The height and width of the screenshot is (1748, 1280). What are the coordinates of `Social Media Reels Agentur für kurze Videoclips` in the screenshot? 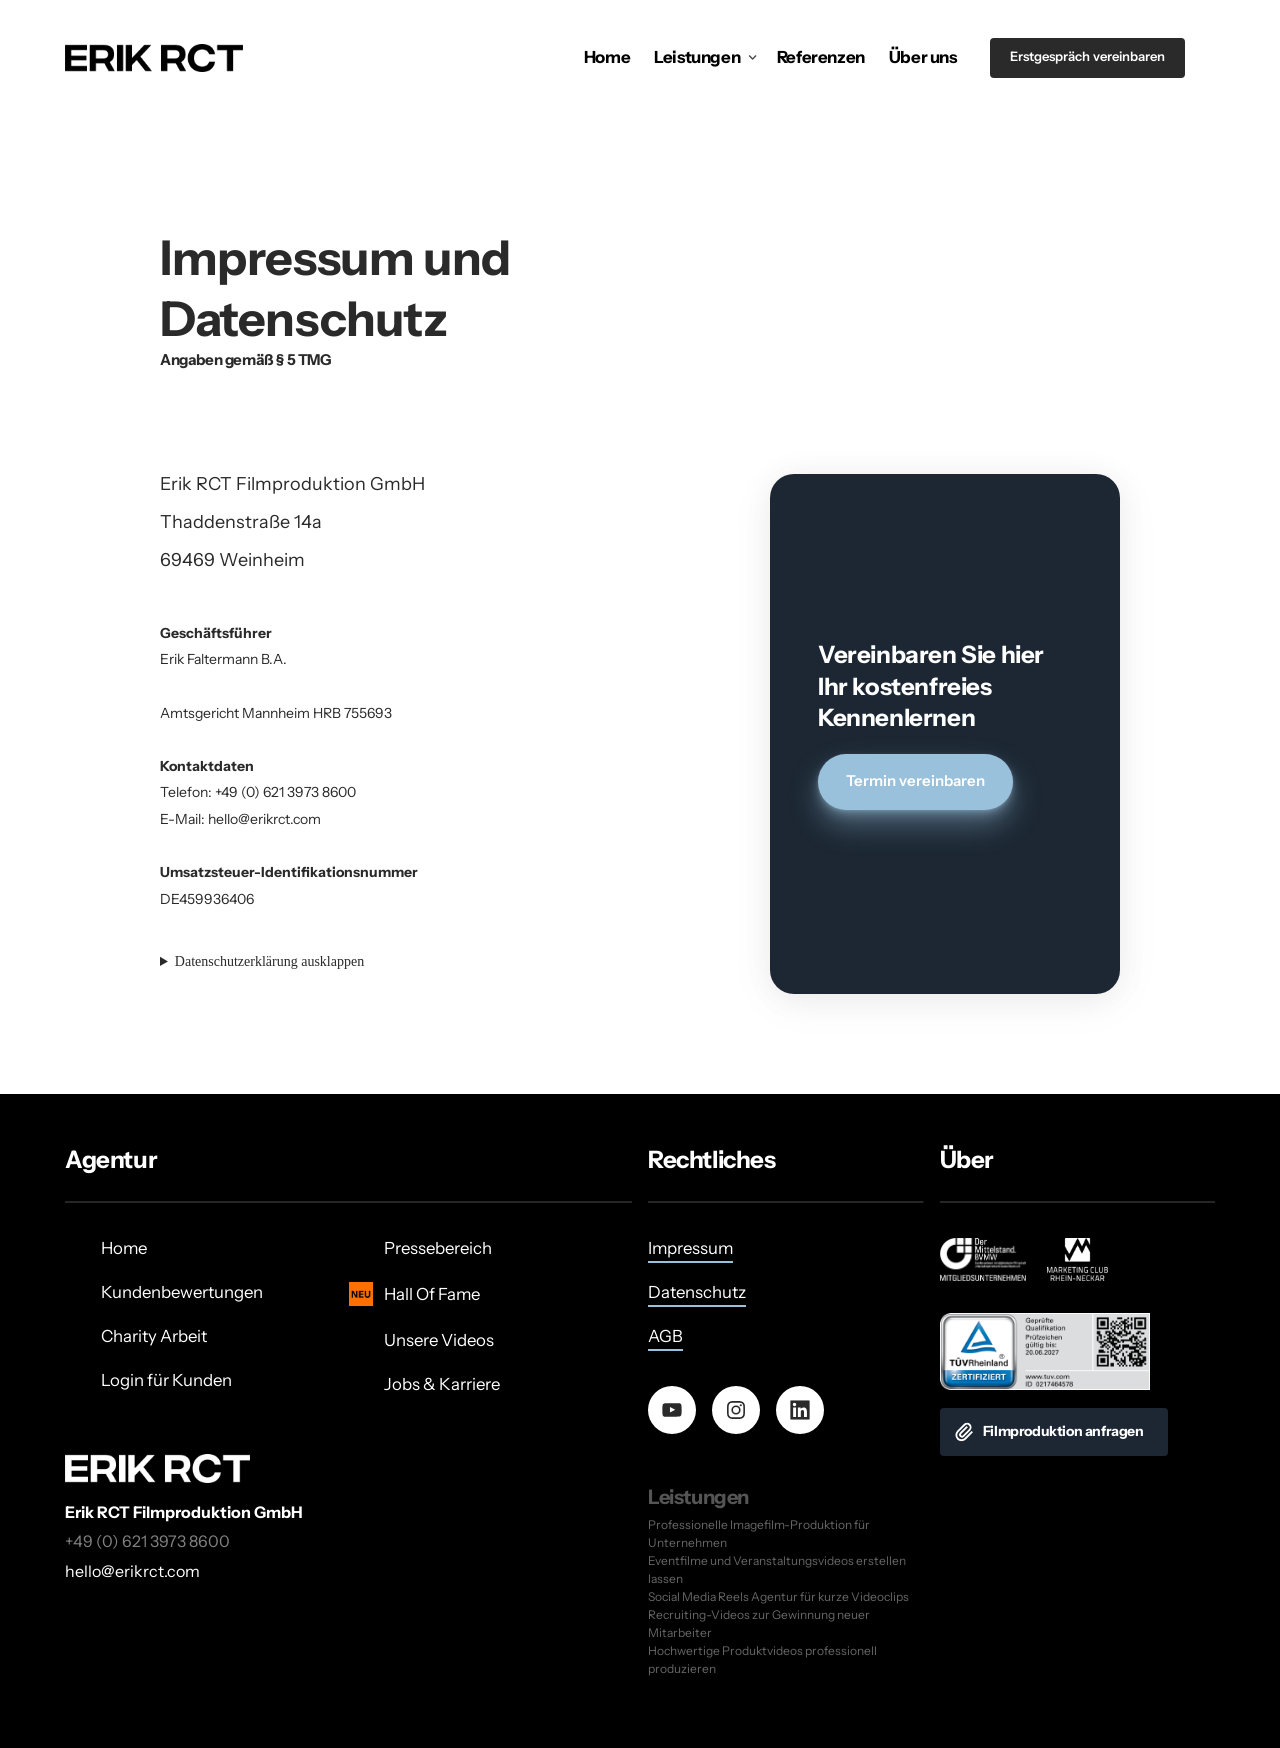 It's located at (778, 1596).